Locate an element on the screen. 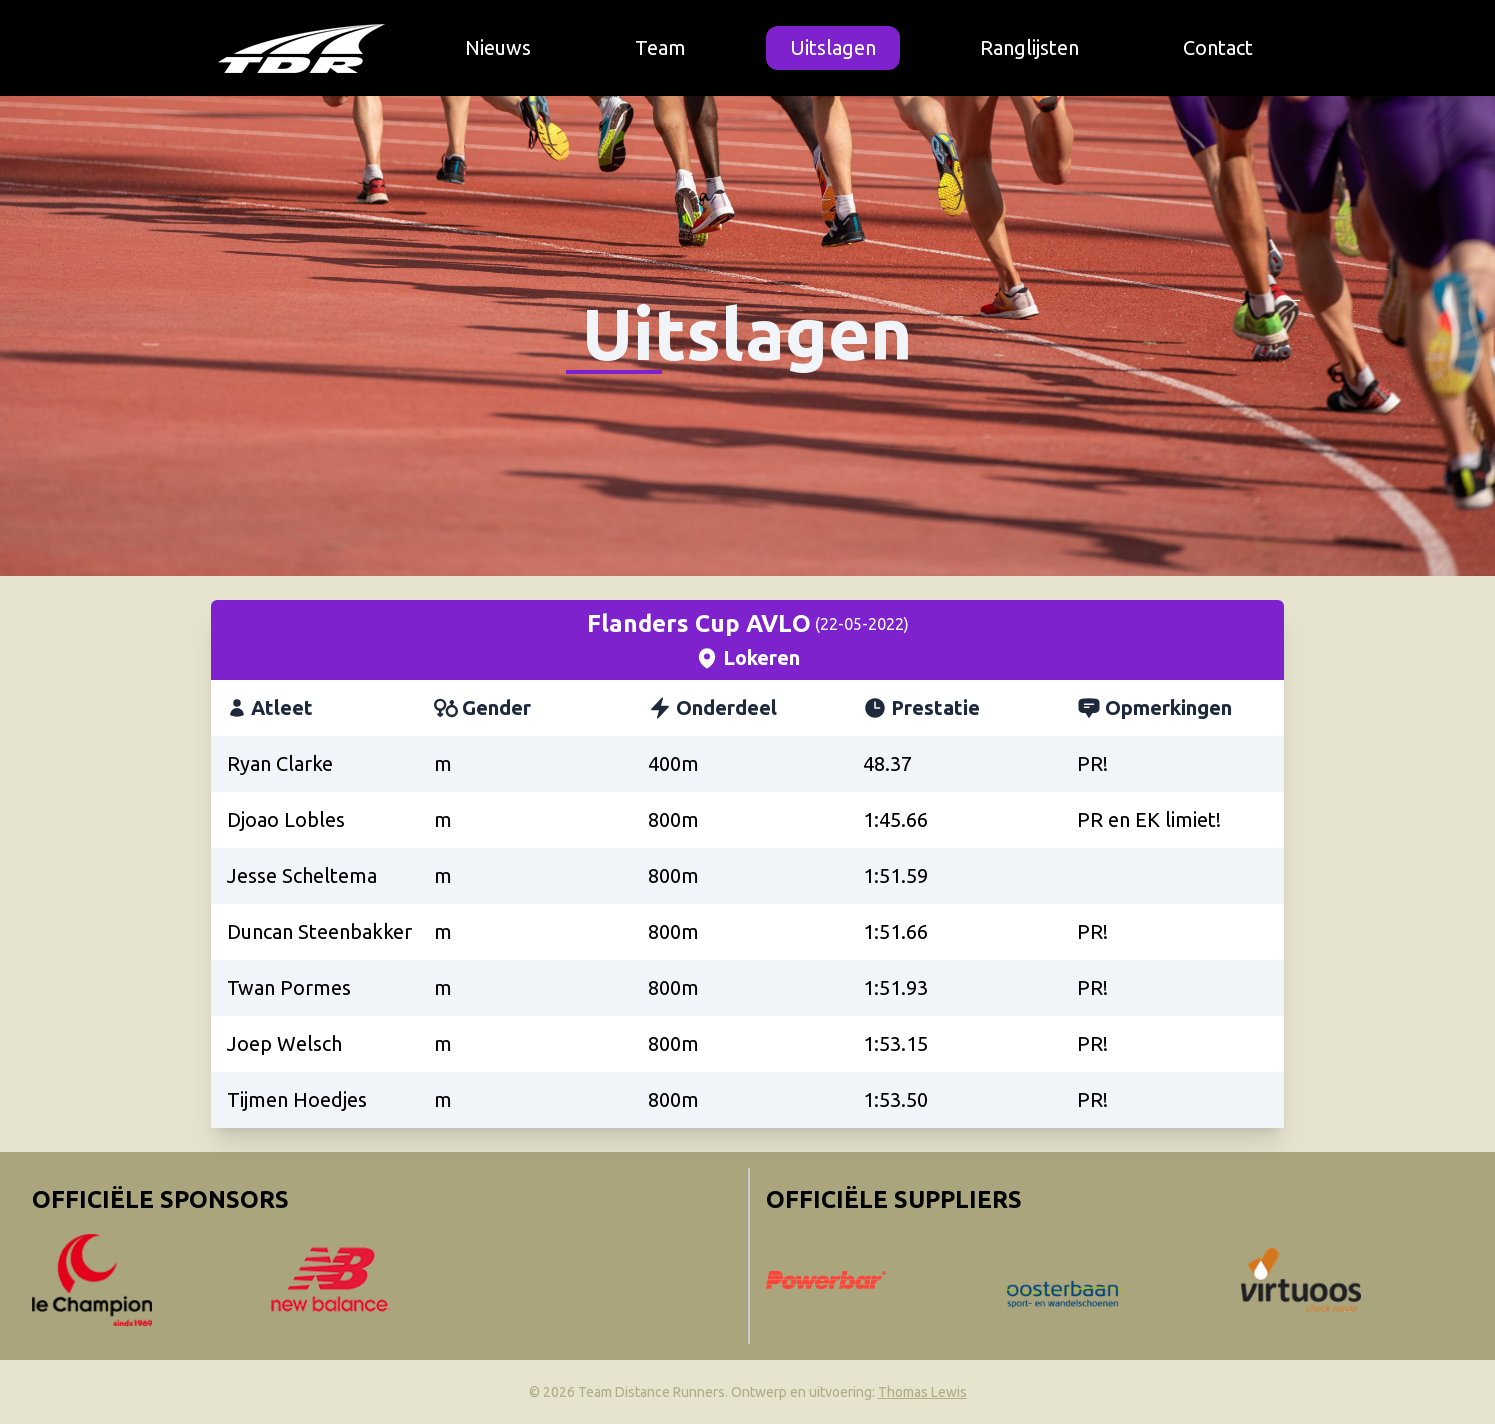 The width and height of the screenshot is (1495, 1424). Thomas Lewis is located at coordinates (922, 1392).